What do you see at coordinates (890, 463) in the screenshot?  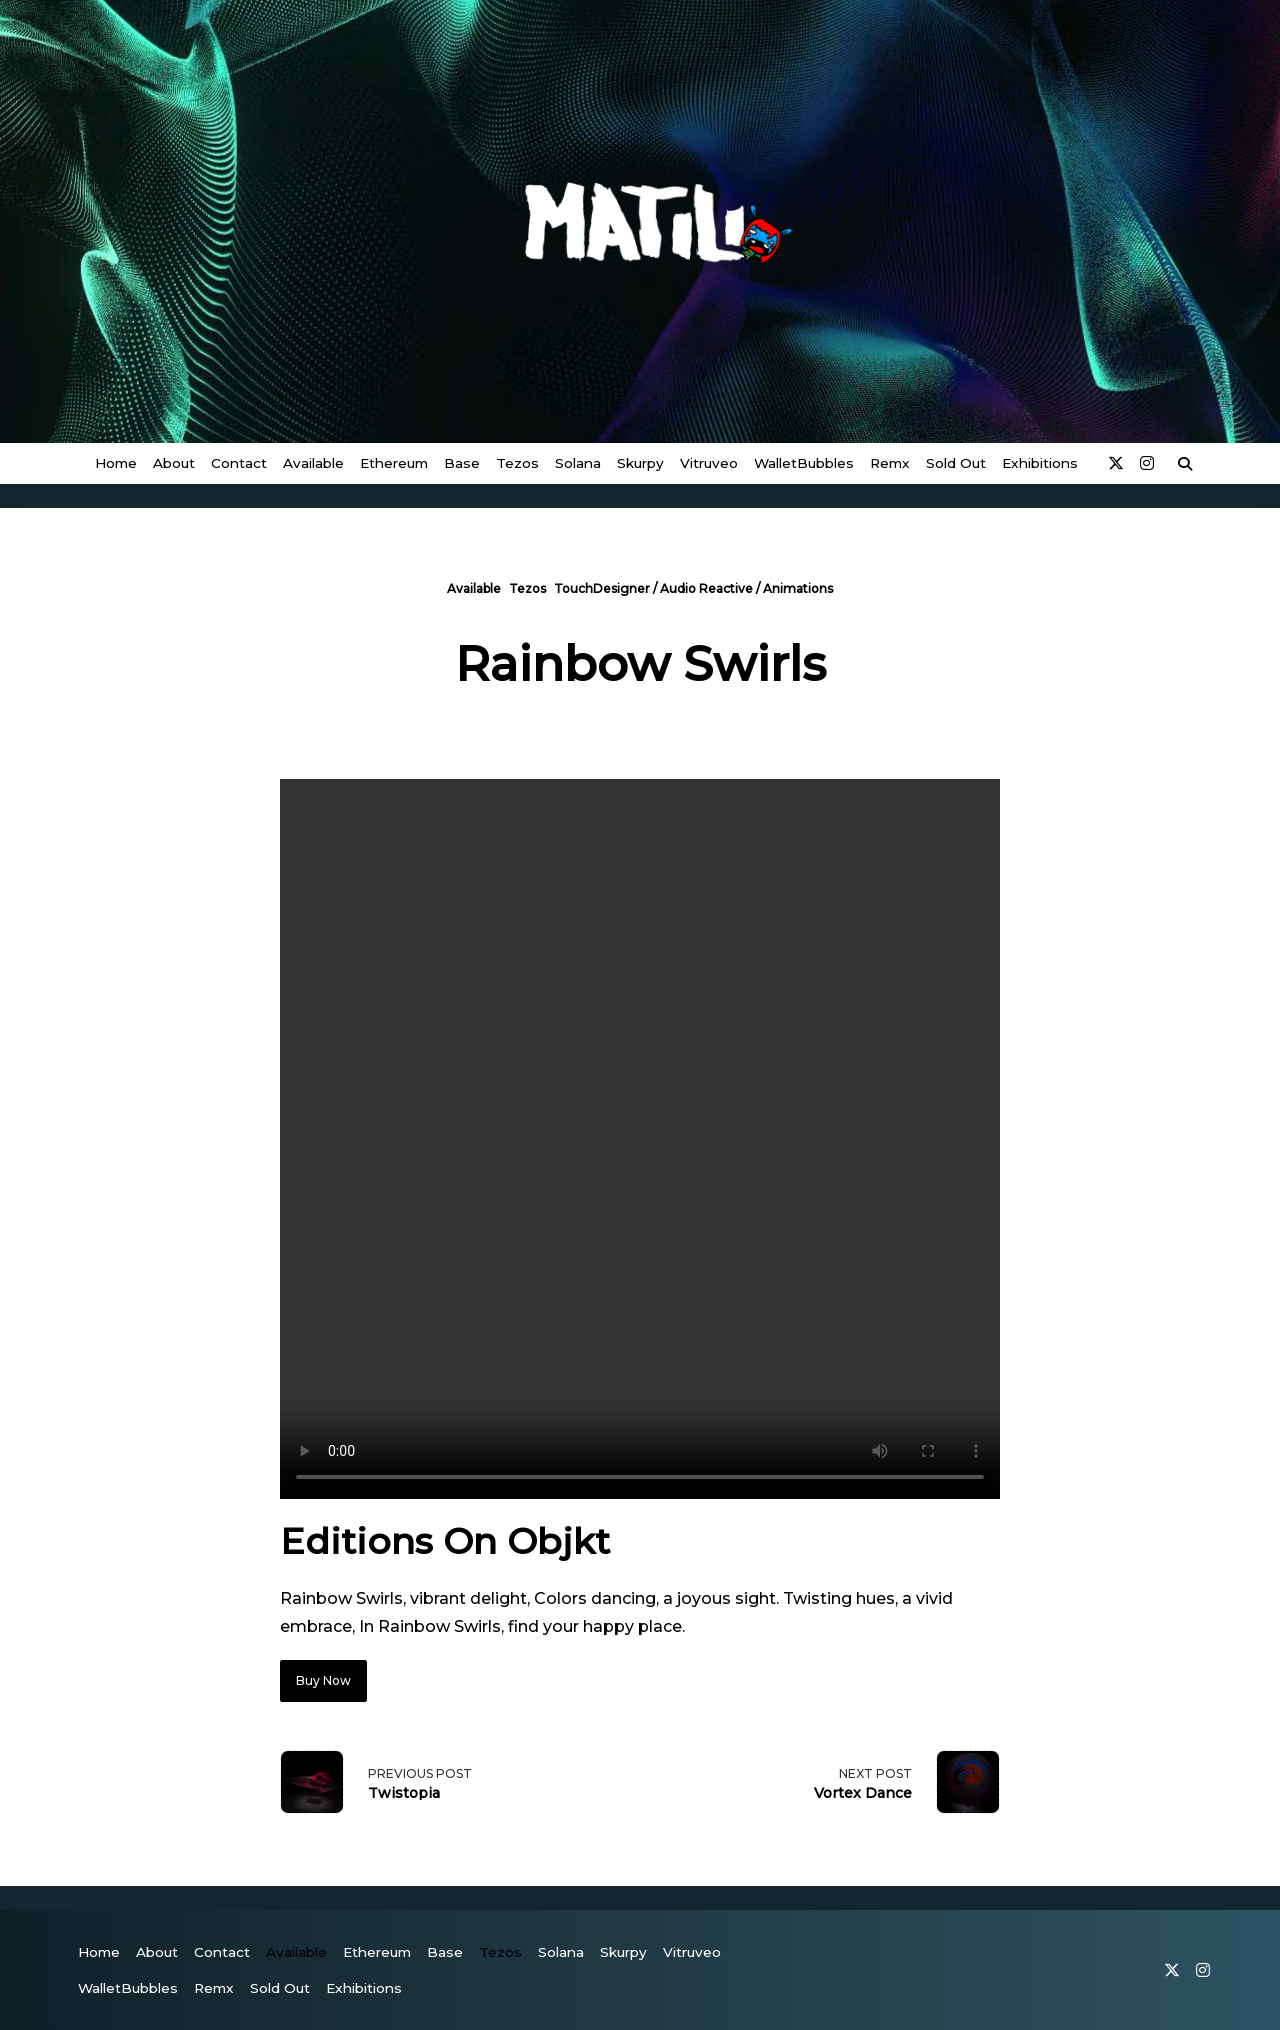 I see `Remx` at bounding box center [890, 463].